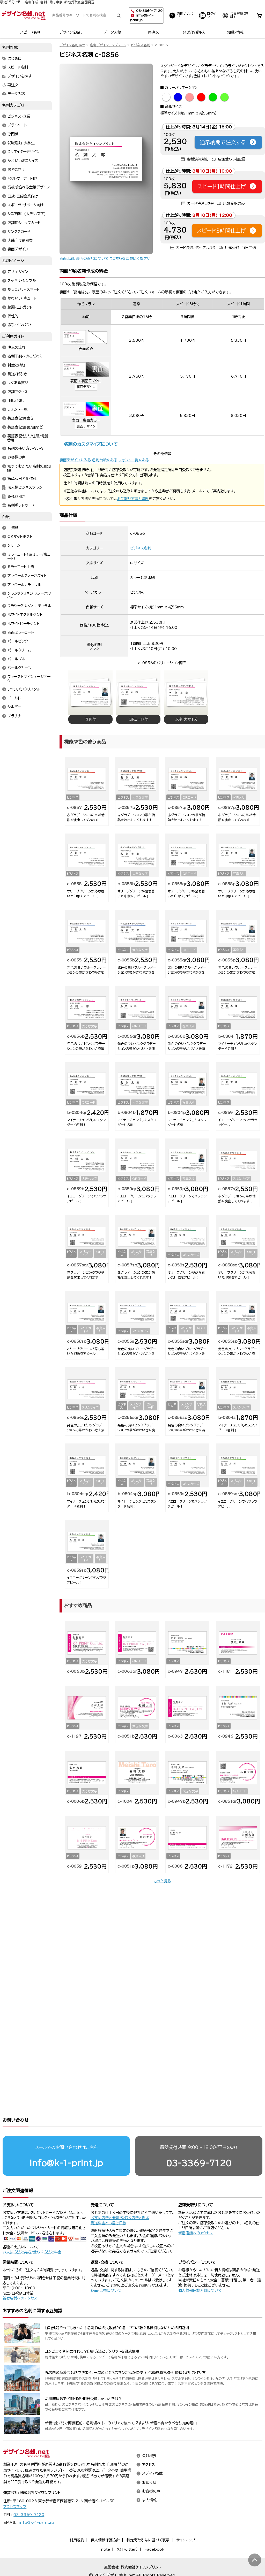 Image resolution: width=265 pixels, height=2576 pixels. Describe the element at coordinates (75, 460) in the screenshot. I see `裏面デザインをみる` at that location.